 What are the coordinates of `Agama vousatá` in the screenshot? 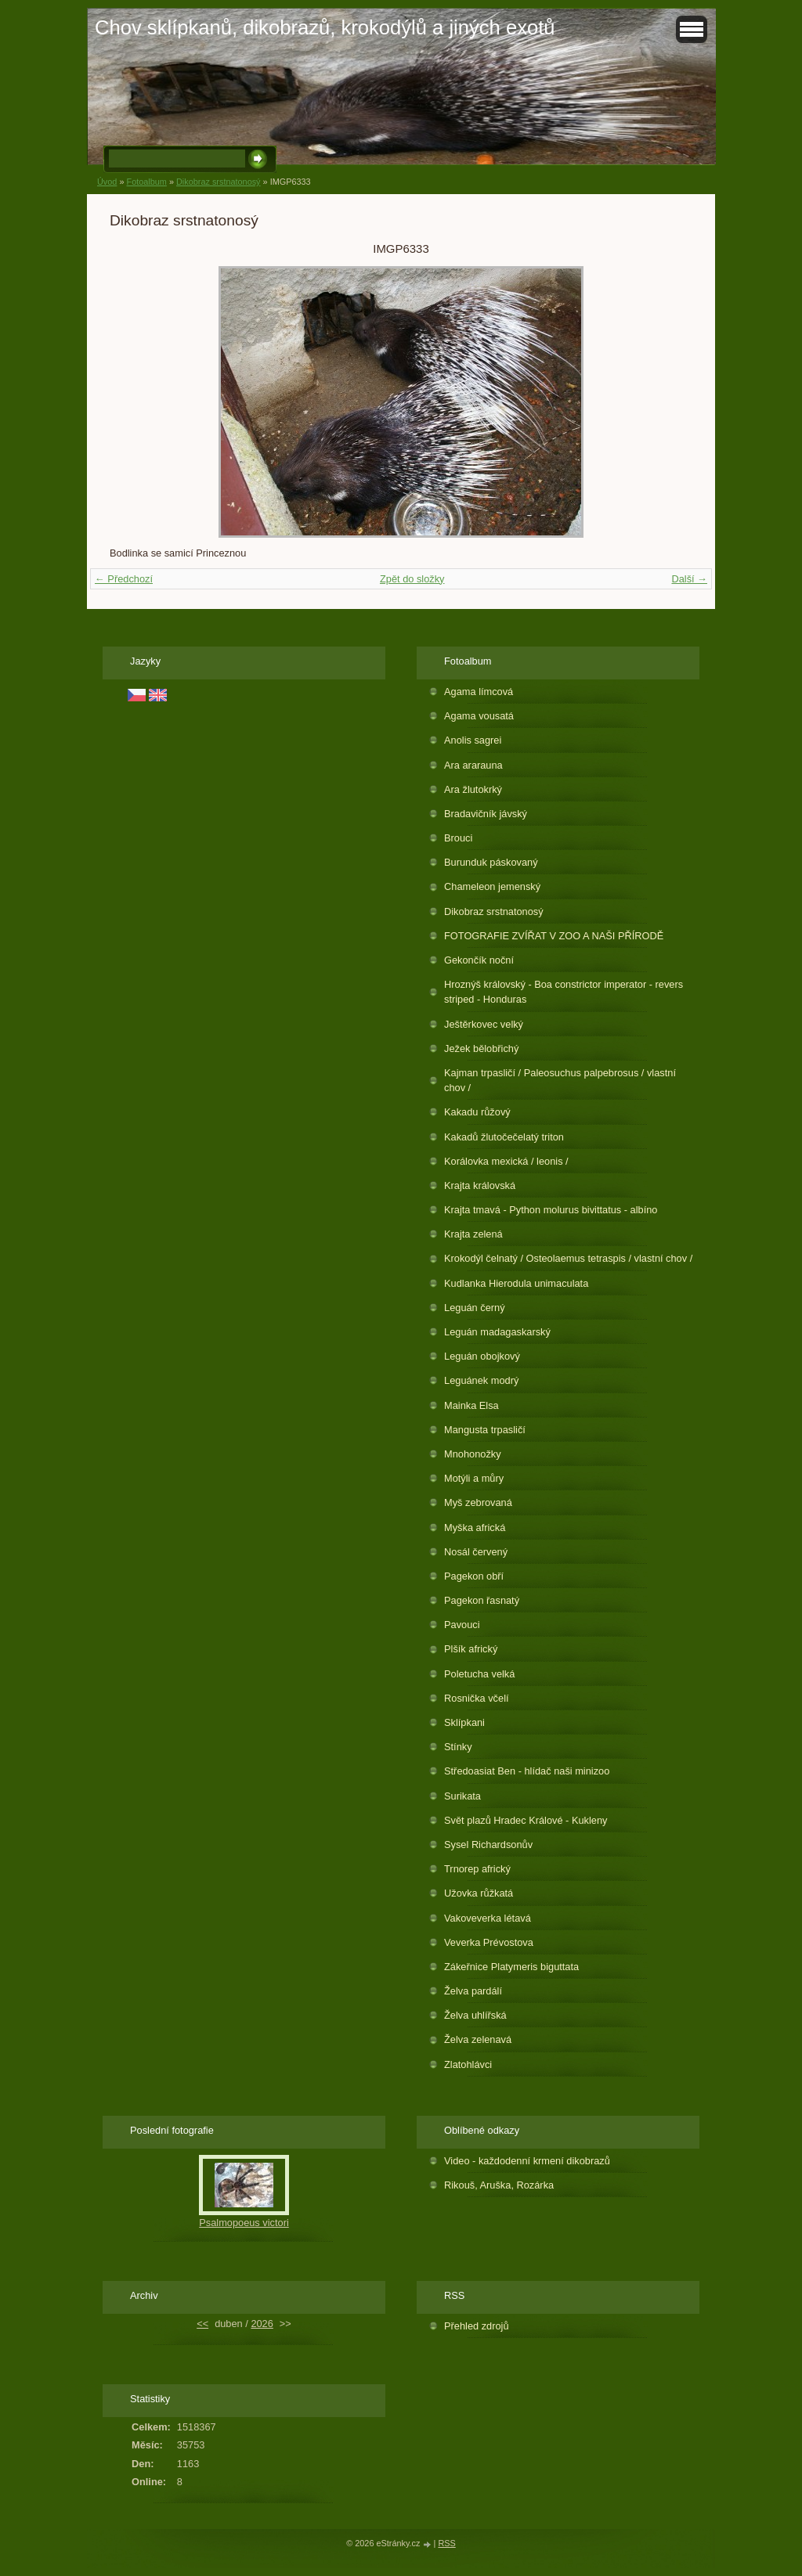 It's located at (479, 716).